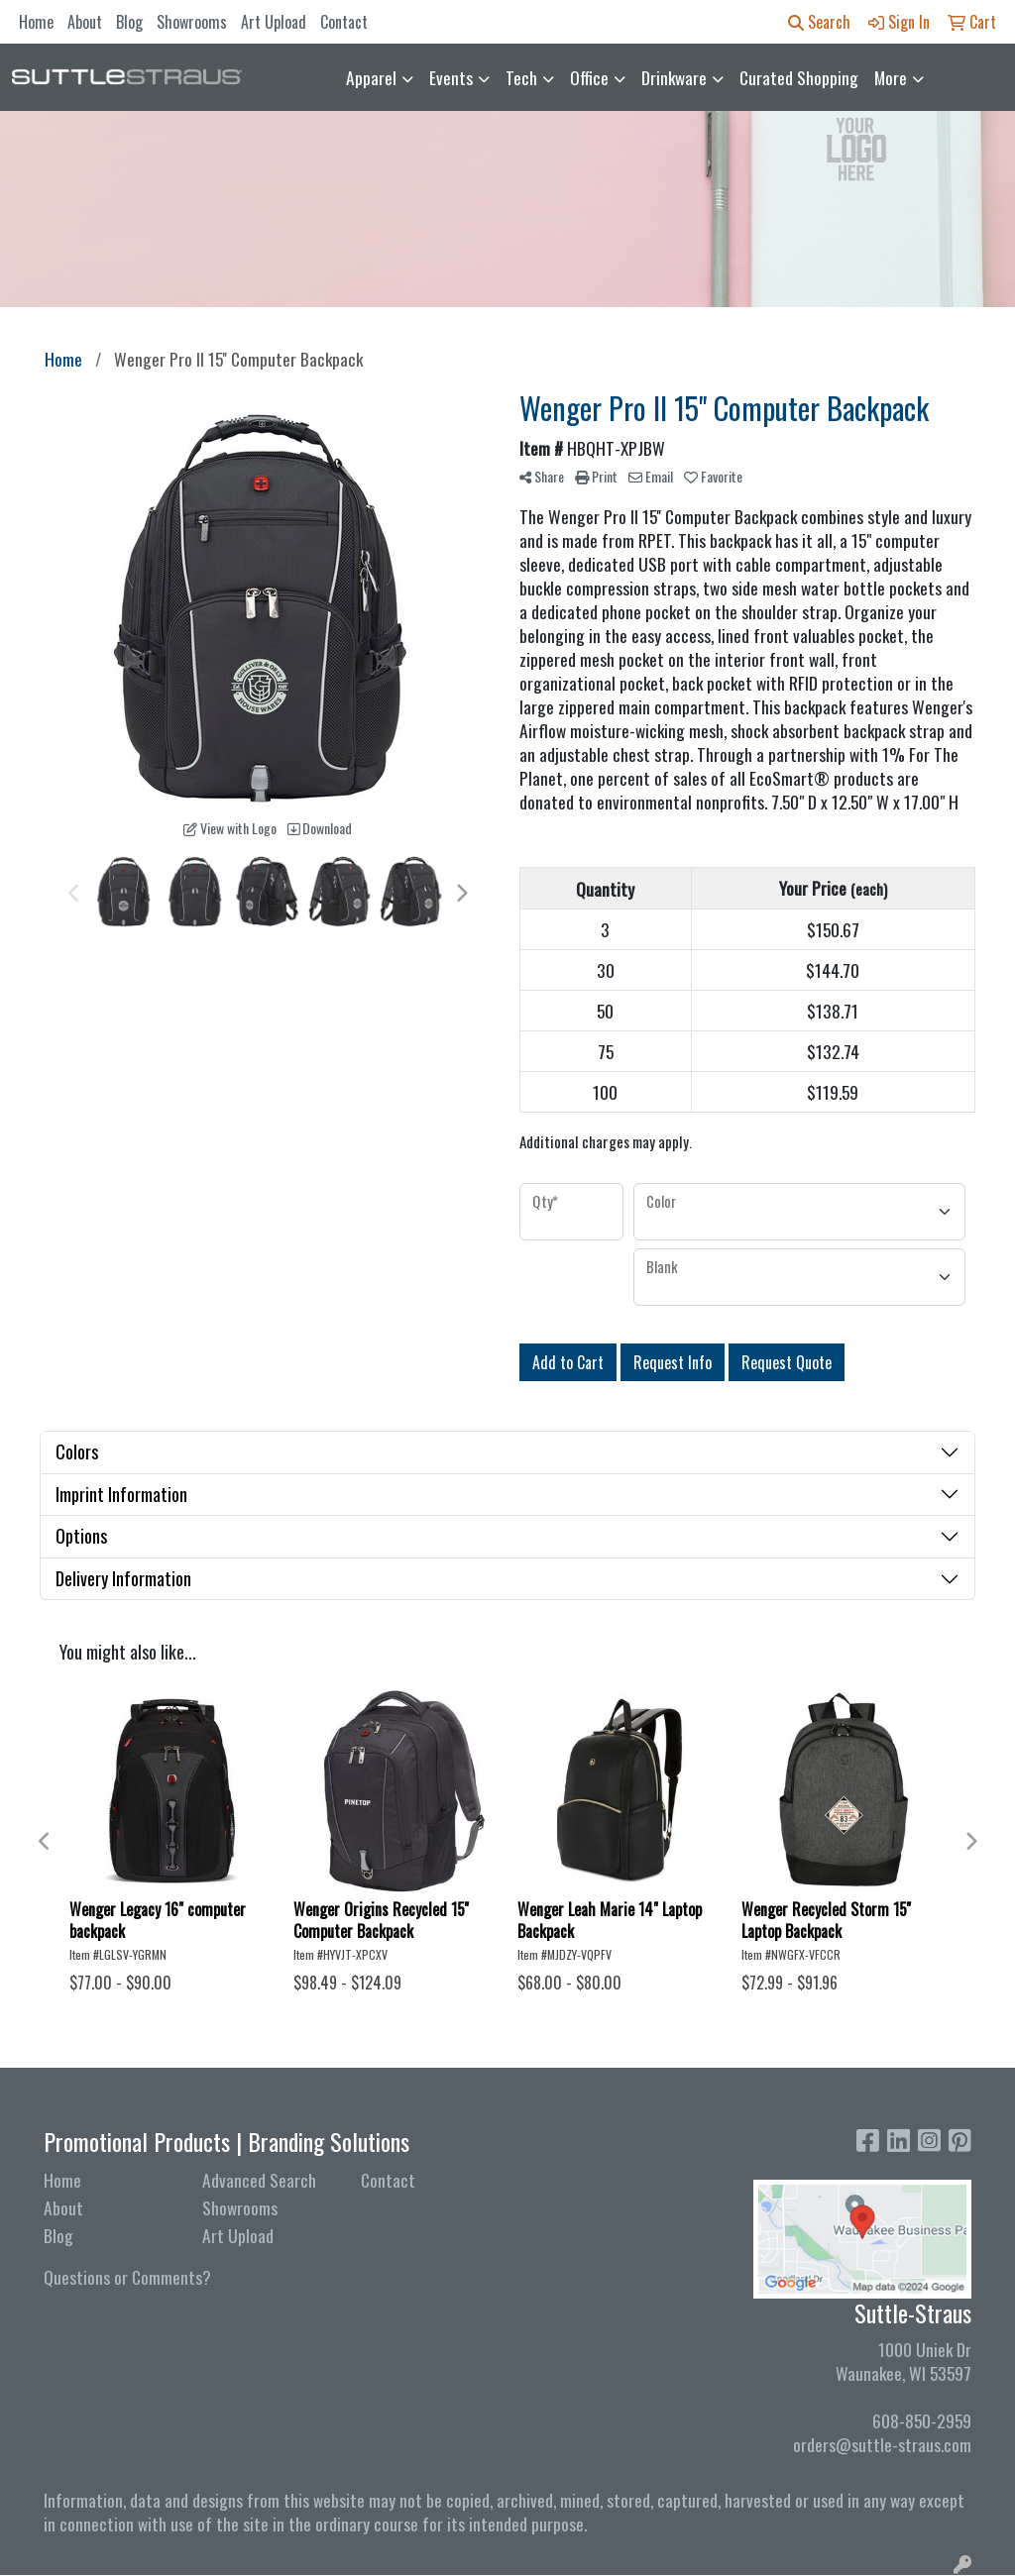 This screenshot has width=1015, height=2576. I want to click on Advanced Search, so click(259, 2180).